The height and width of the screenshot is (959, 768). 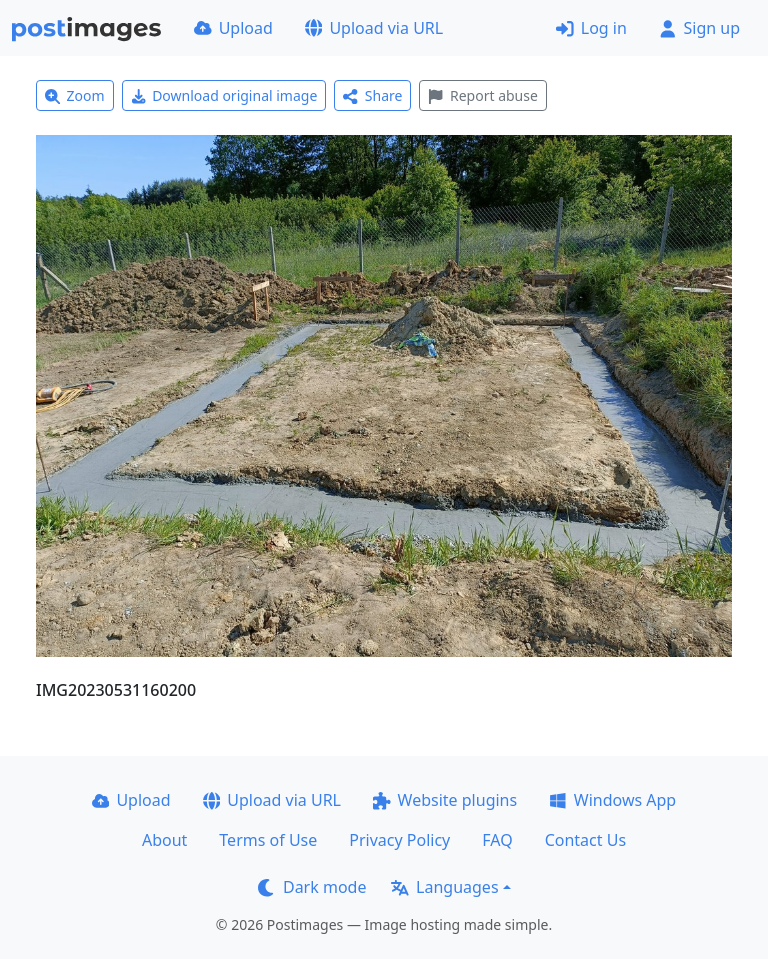 What do you see at coordinates (75, 95) in the screenshot?
I see `Zoom` at bounding box center [75, 95].